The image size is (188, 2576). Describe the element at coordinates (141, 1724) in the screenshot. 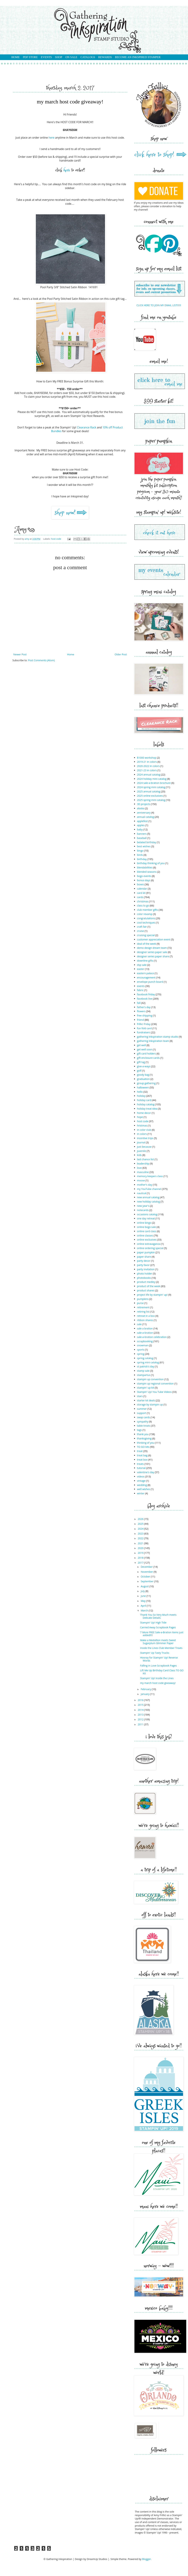

I see `2011` at that location.